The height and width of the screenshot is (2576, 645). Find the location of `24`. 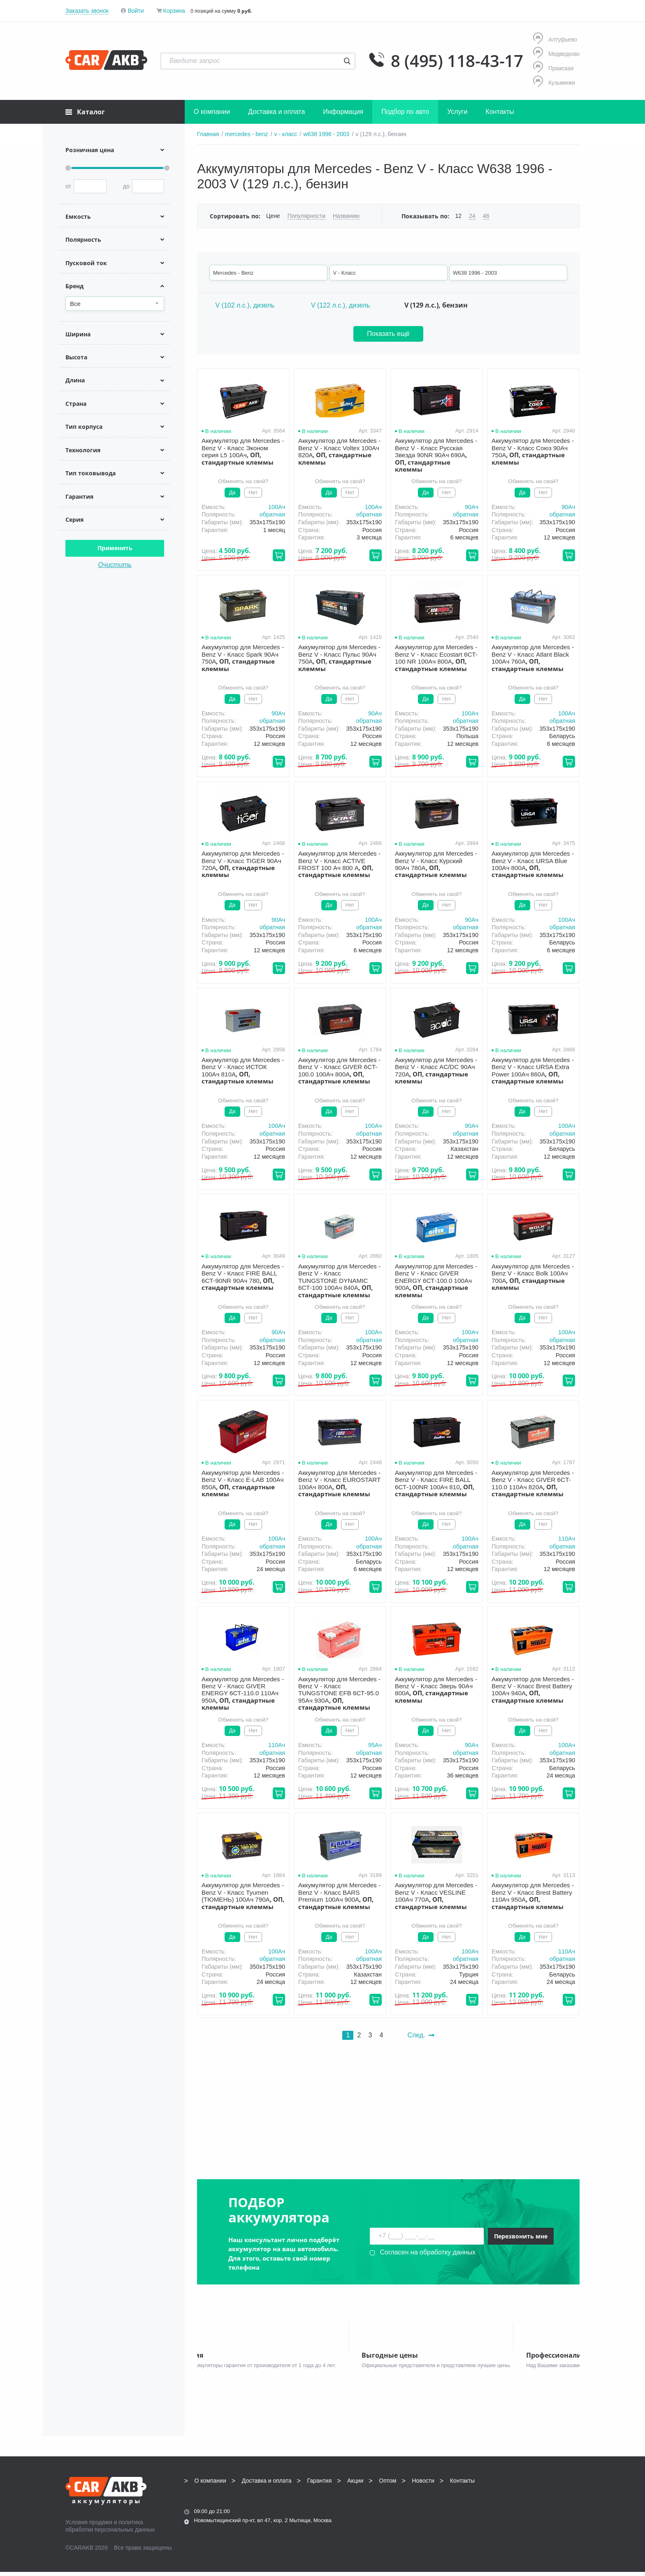

24 is located at coordinates (472, 216).